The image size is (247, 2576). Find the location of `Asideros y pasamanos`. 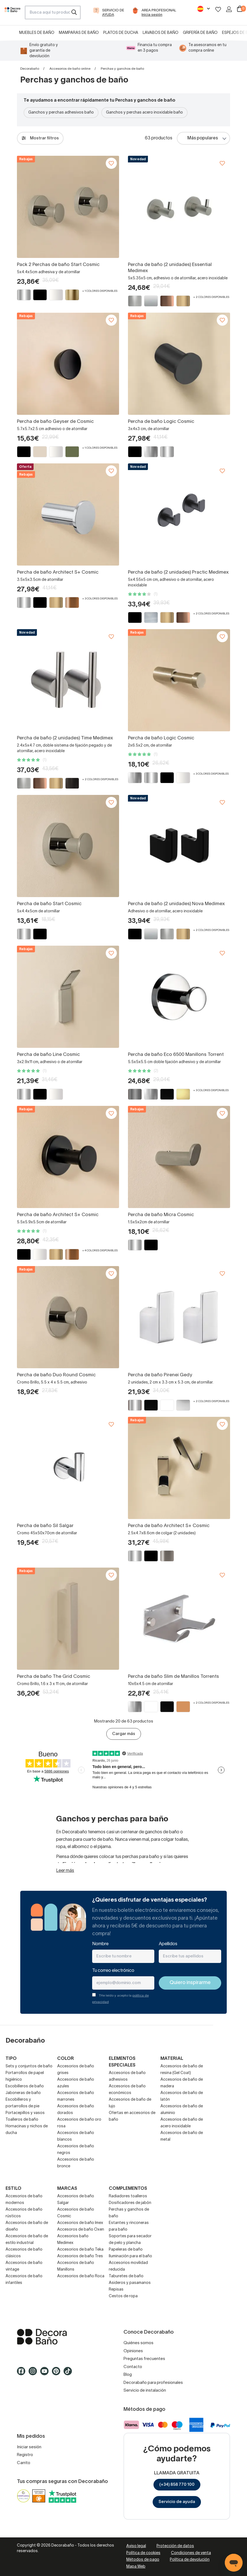

Asideros y pasamanos is located at coordinates (130, 2283).